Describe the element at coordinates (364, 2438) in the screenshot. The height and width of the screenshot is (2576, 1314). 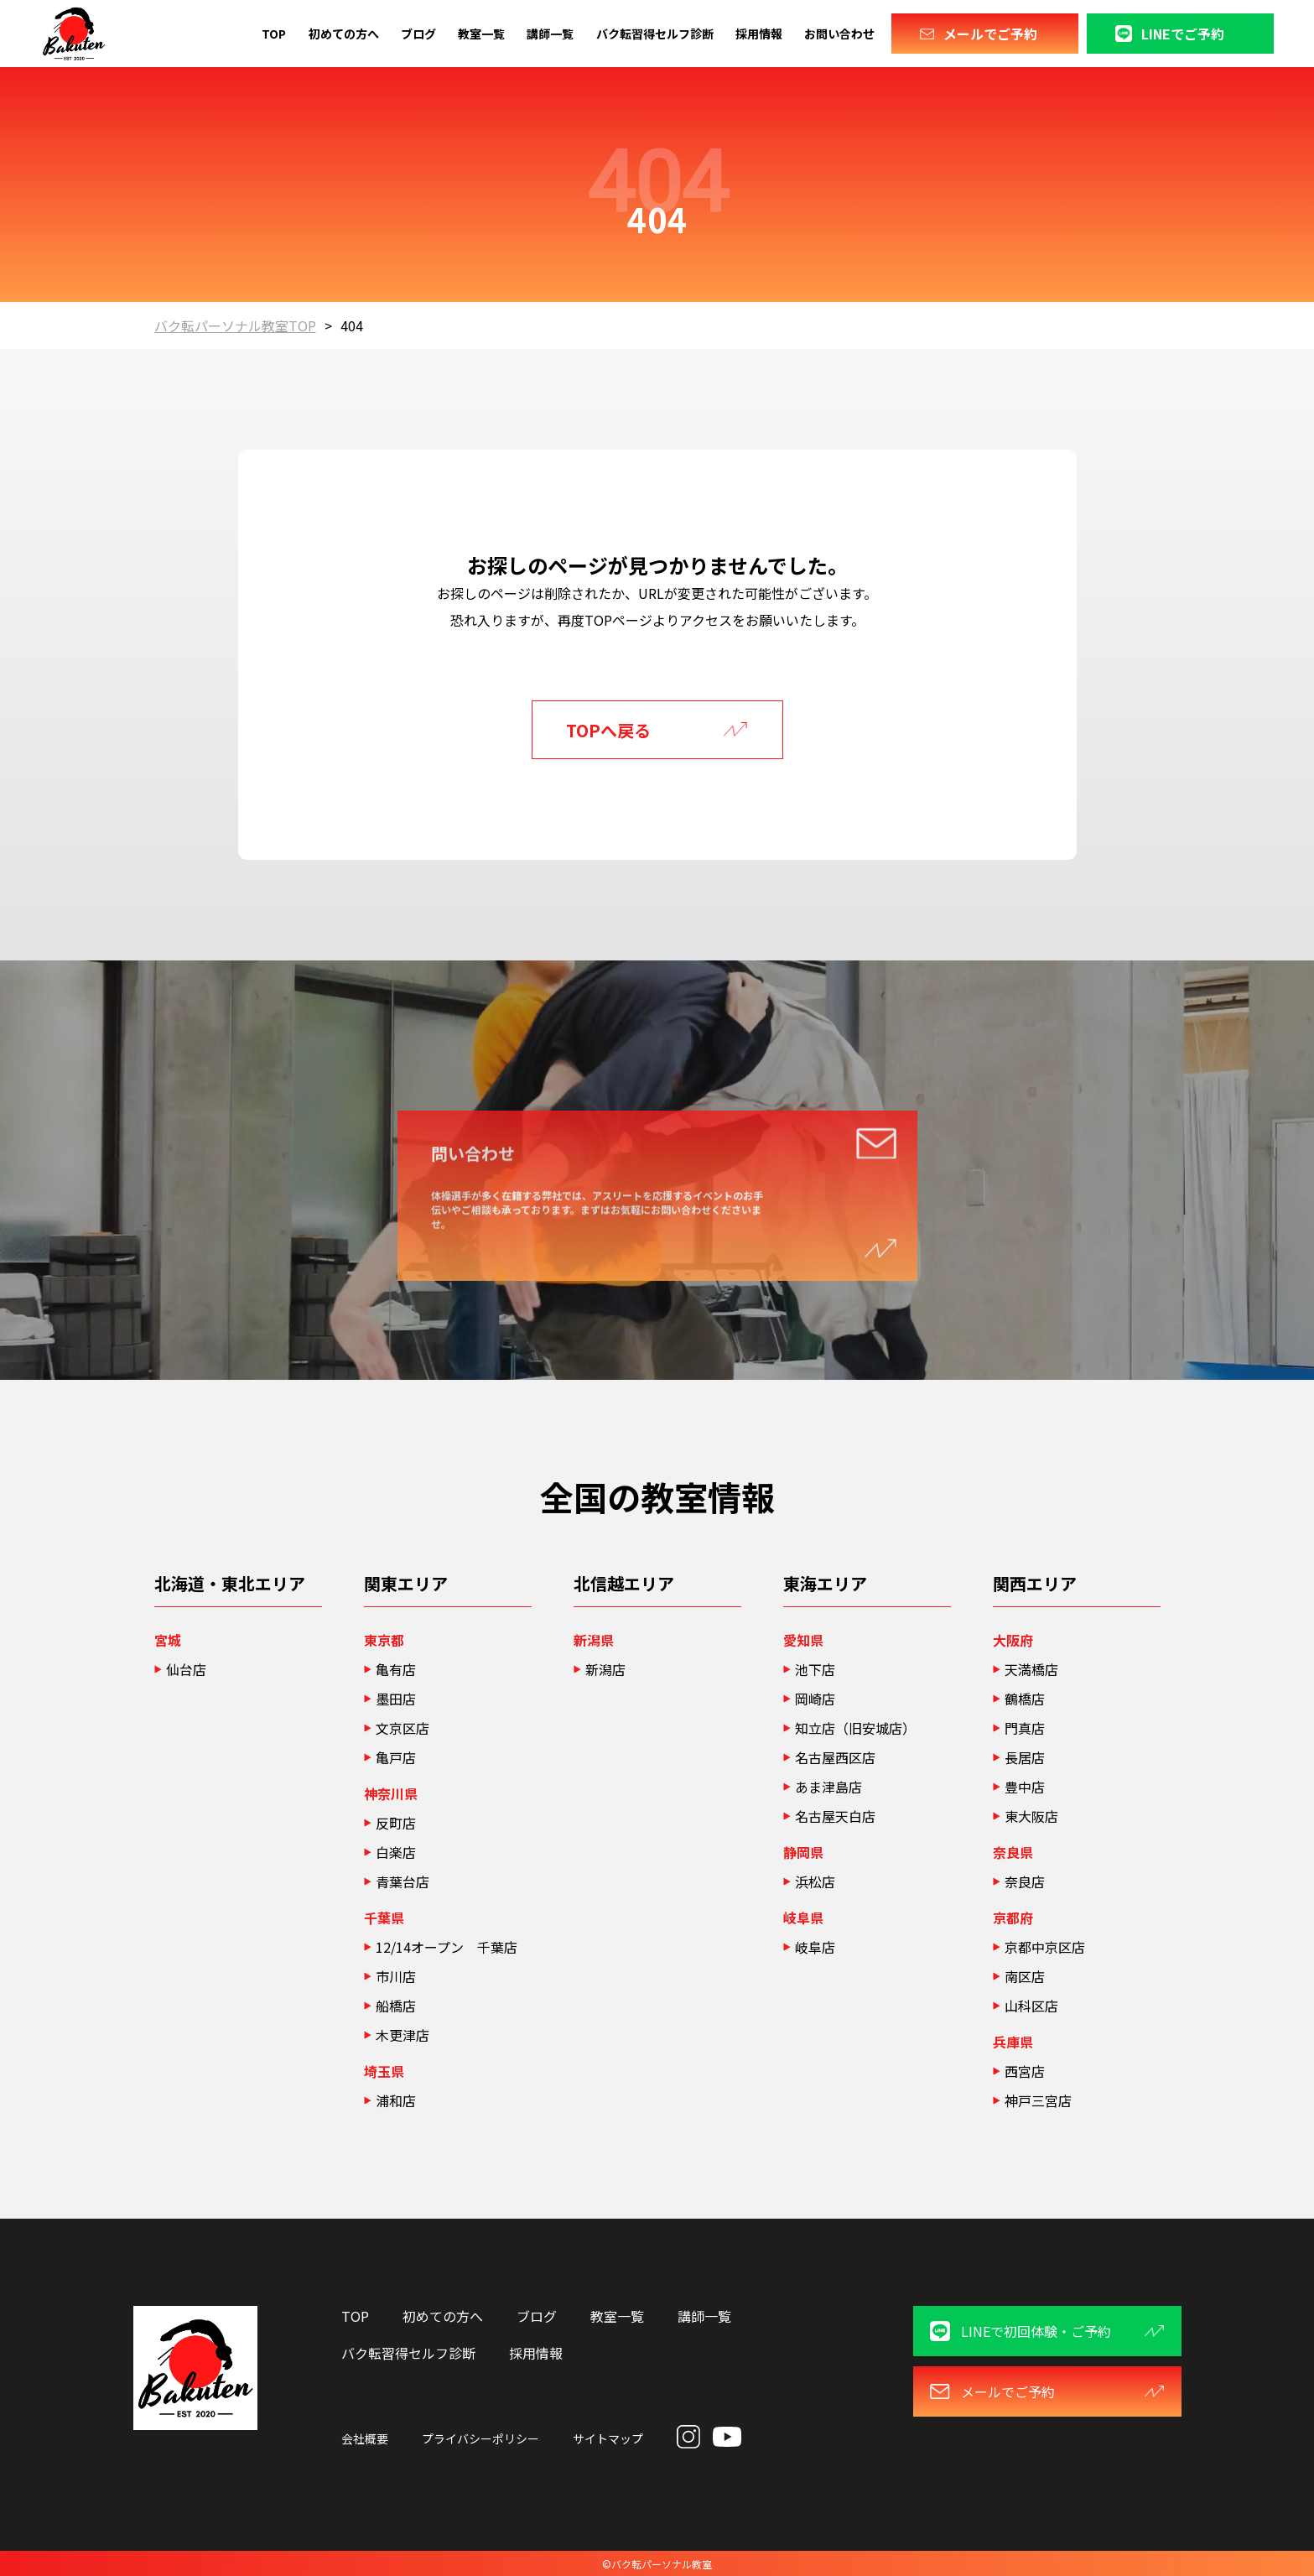
I see `会社概要` at that location.